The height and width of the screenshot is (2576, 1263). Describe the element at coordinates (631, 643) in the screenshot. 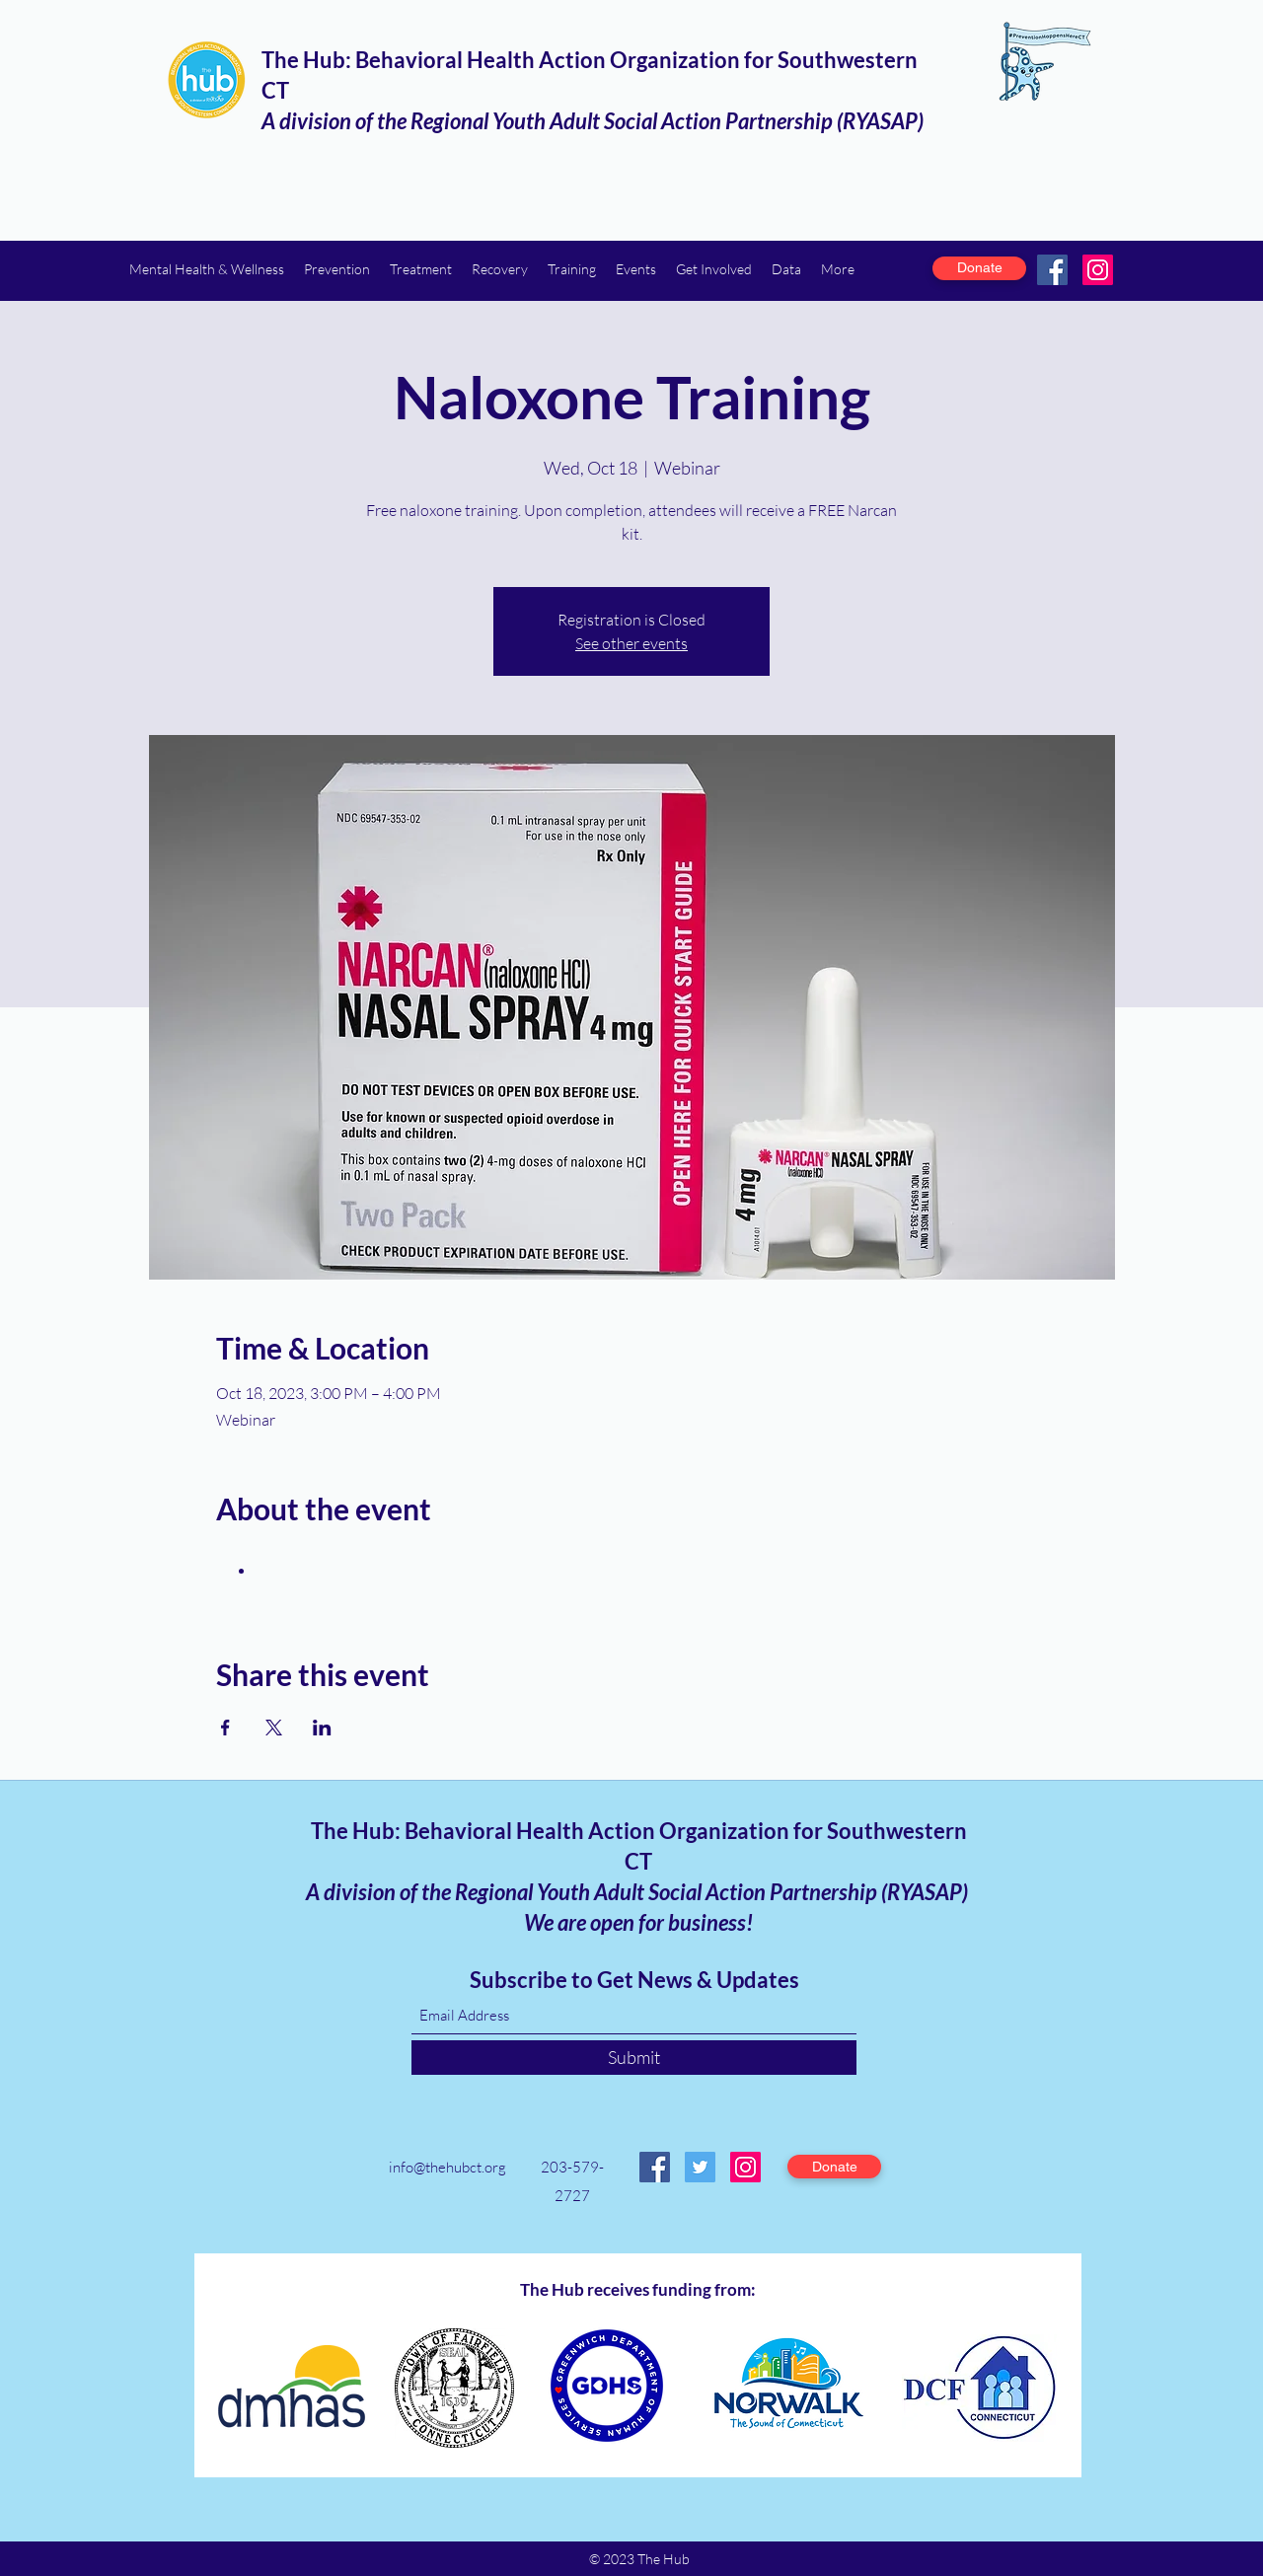

I see `See other events` at that location.